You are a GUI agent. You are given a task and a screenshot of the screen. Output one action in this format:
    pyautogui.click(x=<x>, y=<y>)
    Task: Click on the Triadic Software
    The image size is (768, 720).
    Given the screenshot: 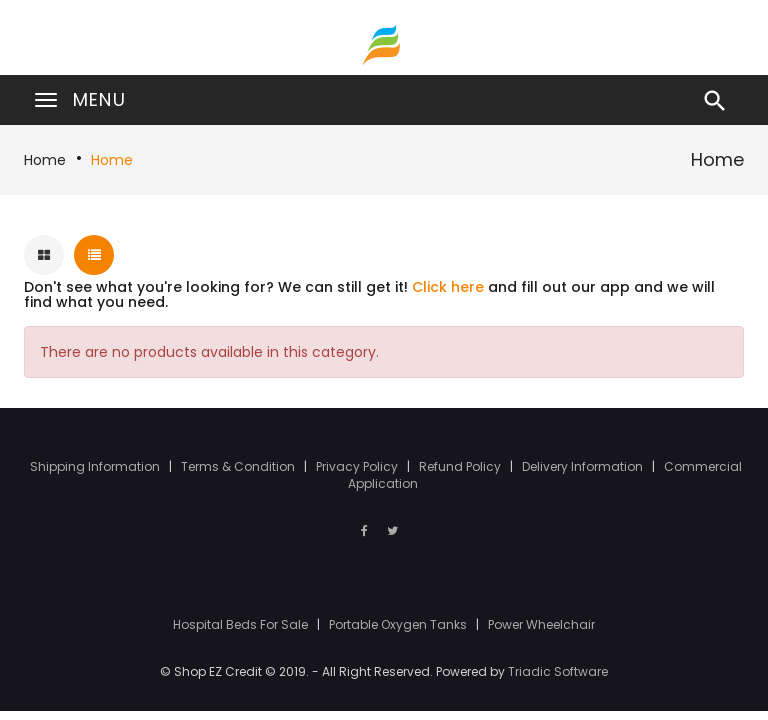 What is the action you would take?
    pyautogui.click(x=558, y=671)
    